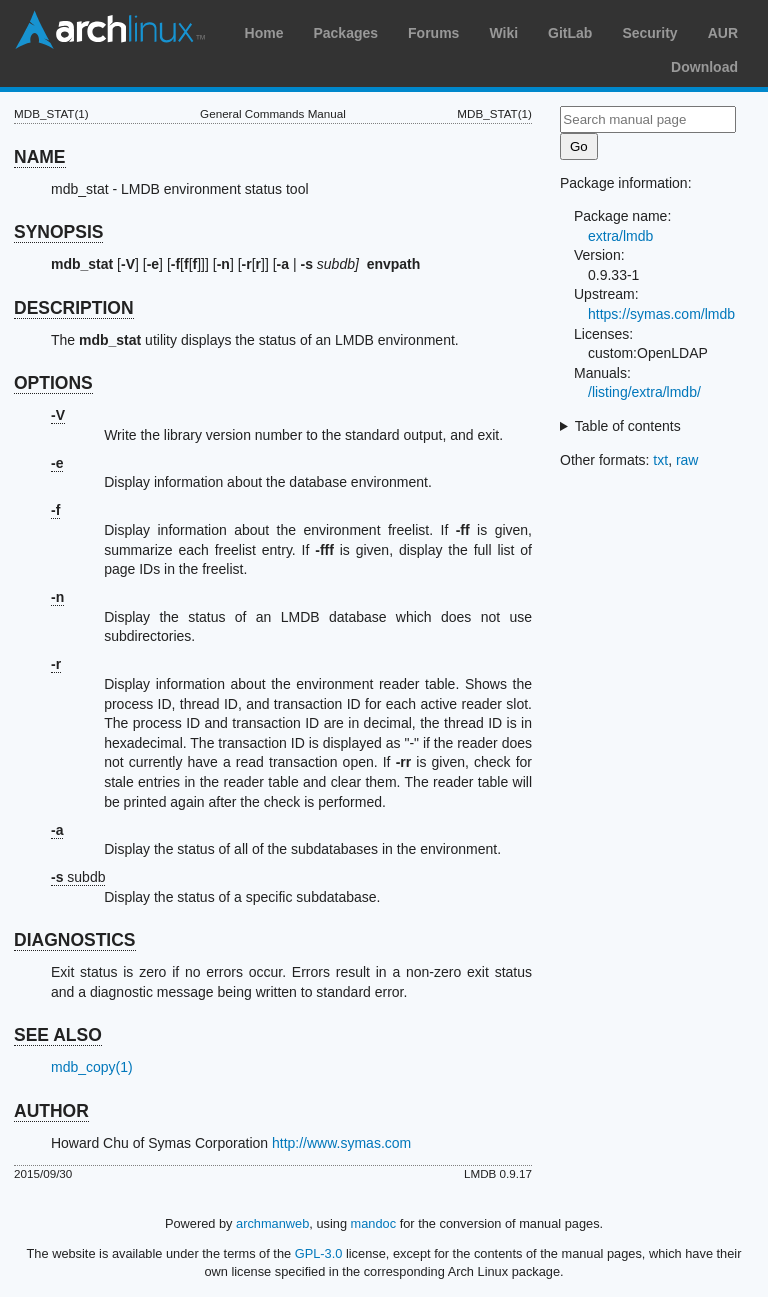  What do you see at coordinates (570, 33) in the screenshot?
I see `GitLab` at bounding box center [570, 33].